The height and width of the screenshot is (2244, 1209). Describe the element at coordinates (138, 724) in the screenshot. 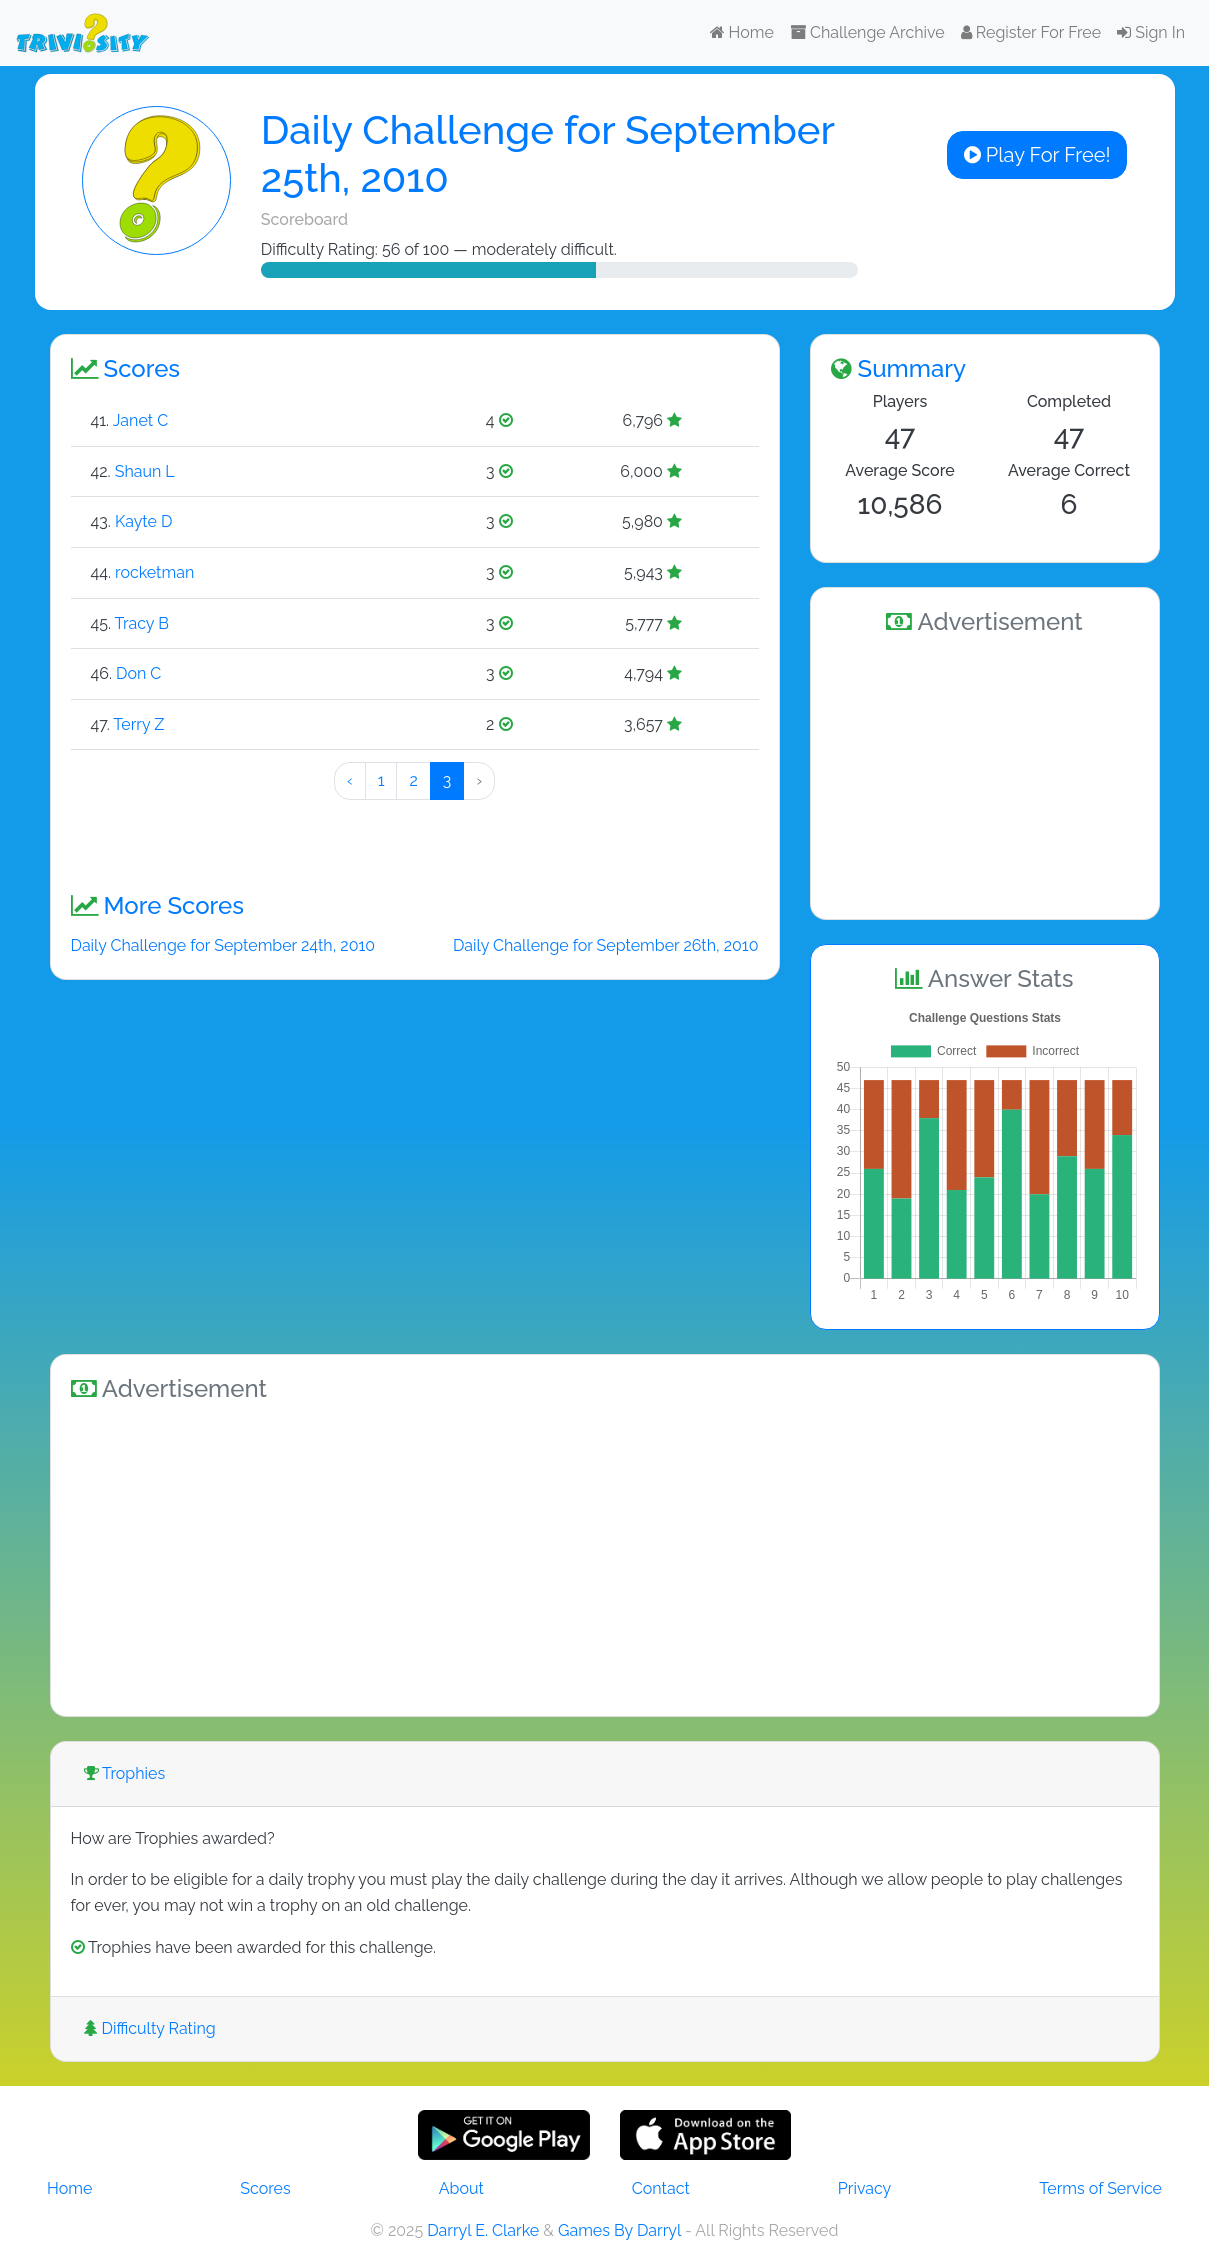

I see `Terry Z` at that location.